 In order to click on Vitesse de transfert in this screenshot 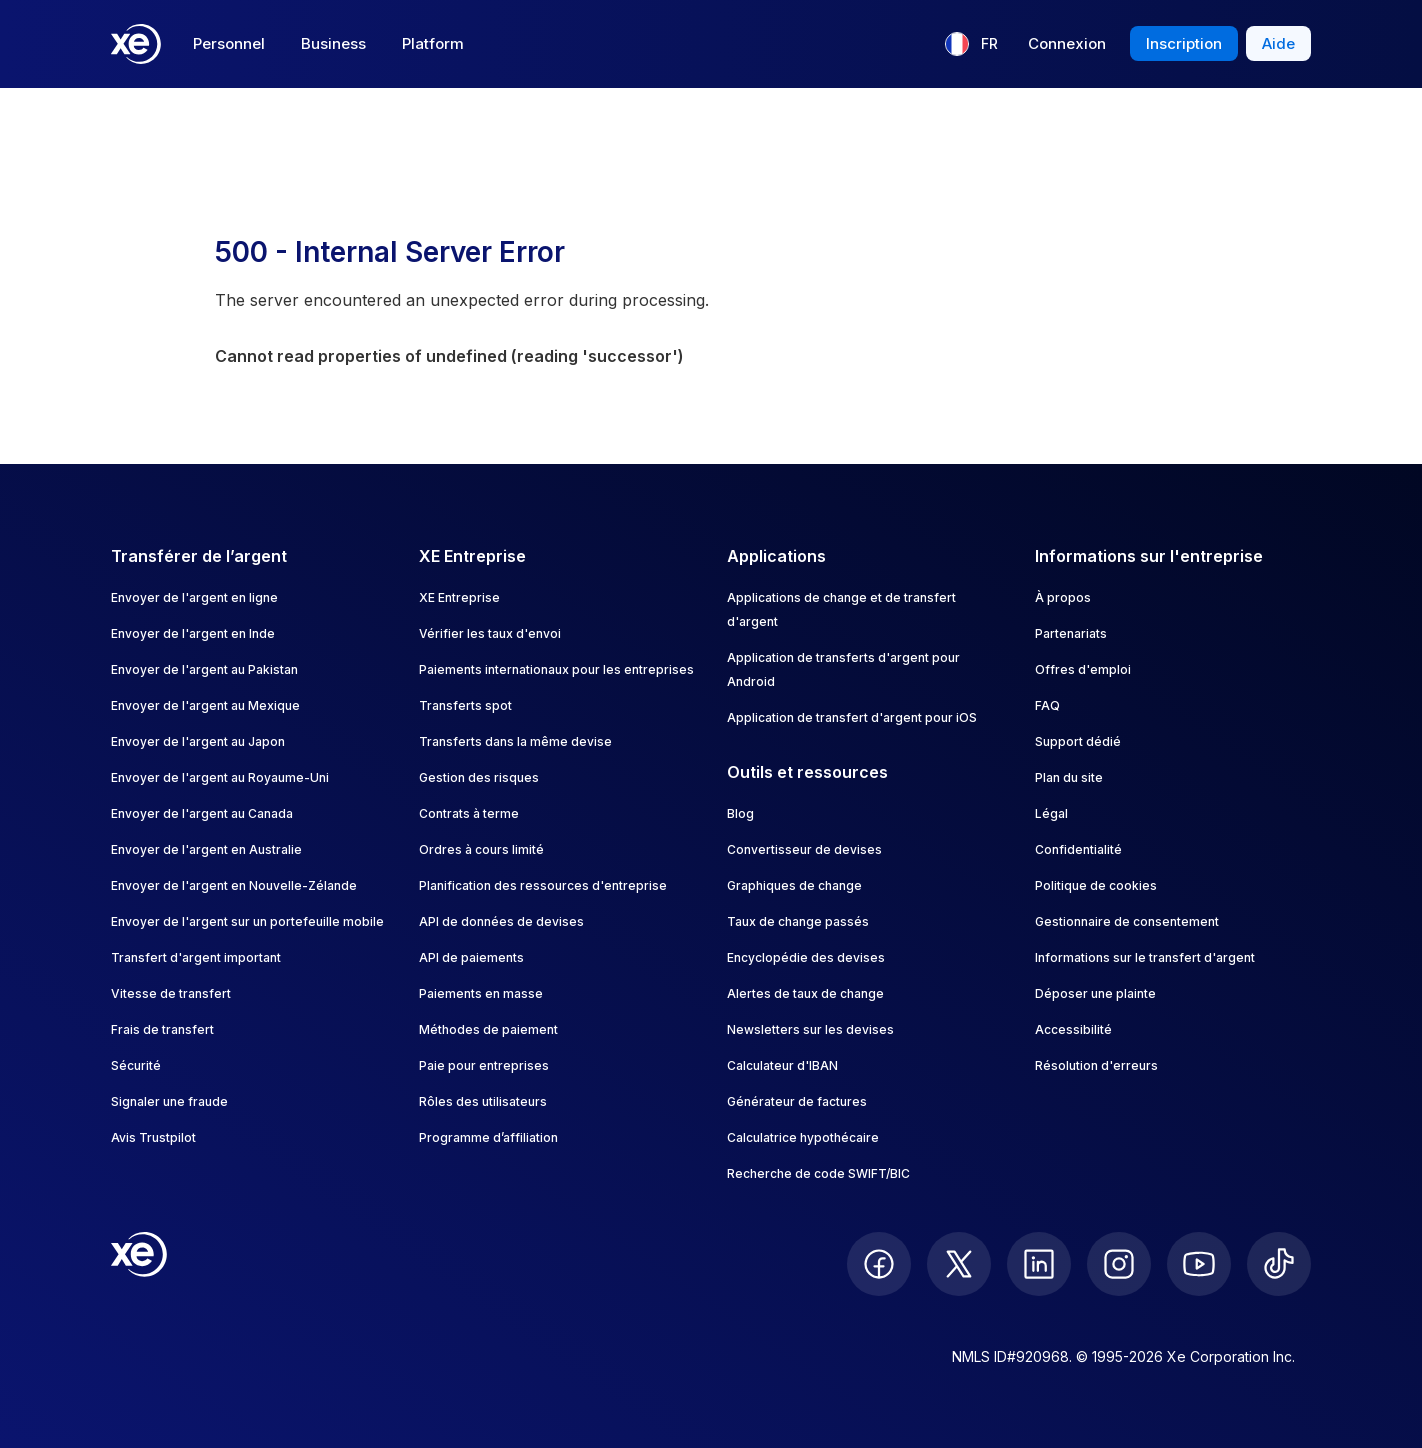, I will do `click(171, 993)`.